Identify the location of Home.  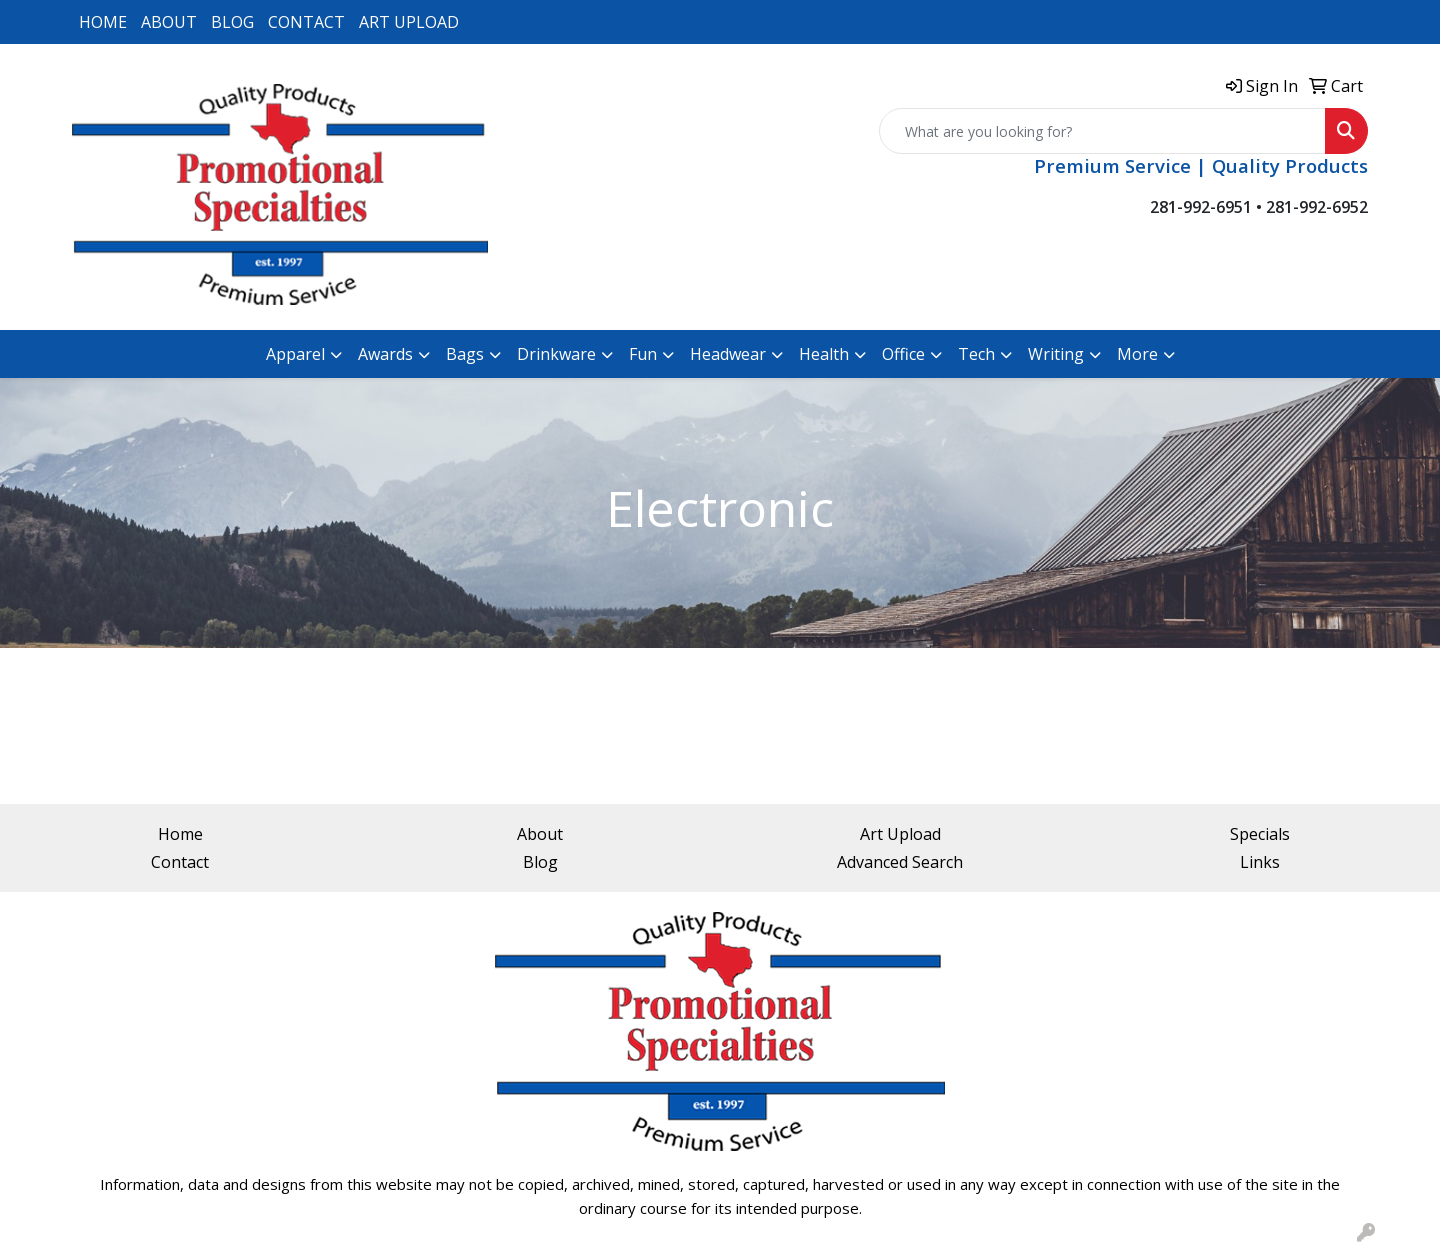
(180, 834).